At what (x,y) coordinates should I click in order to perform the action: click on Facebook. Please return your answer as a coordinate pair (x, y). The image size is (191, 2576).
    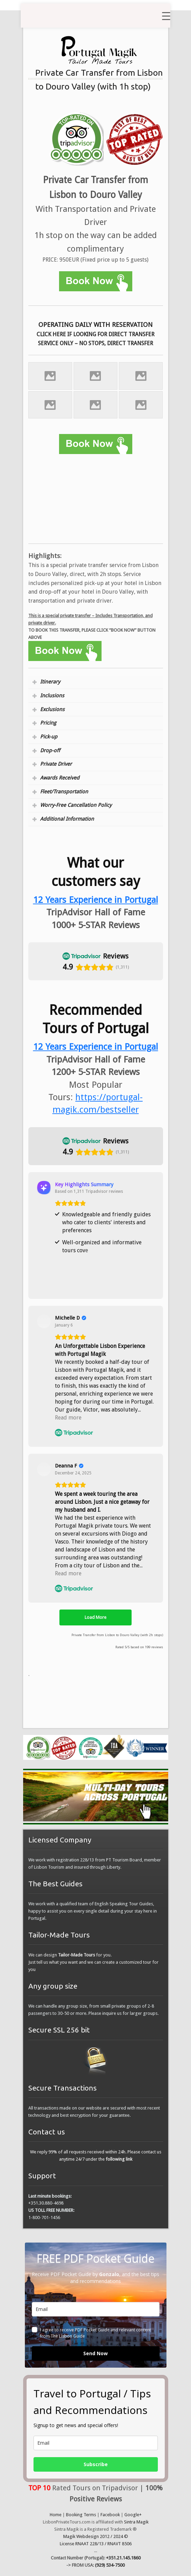
    Looking at the image, I should click on (110, 2514).